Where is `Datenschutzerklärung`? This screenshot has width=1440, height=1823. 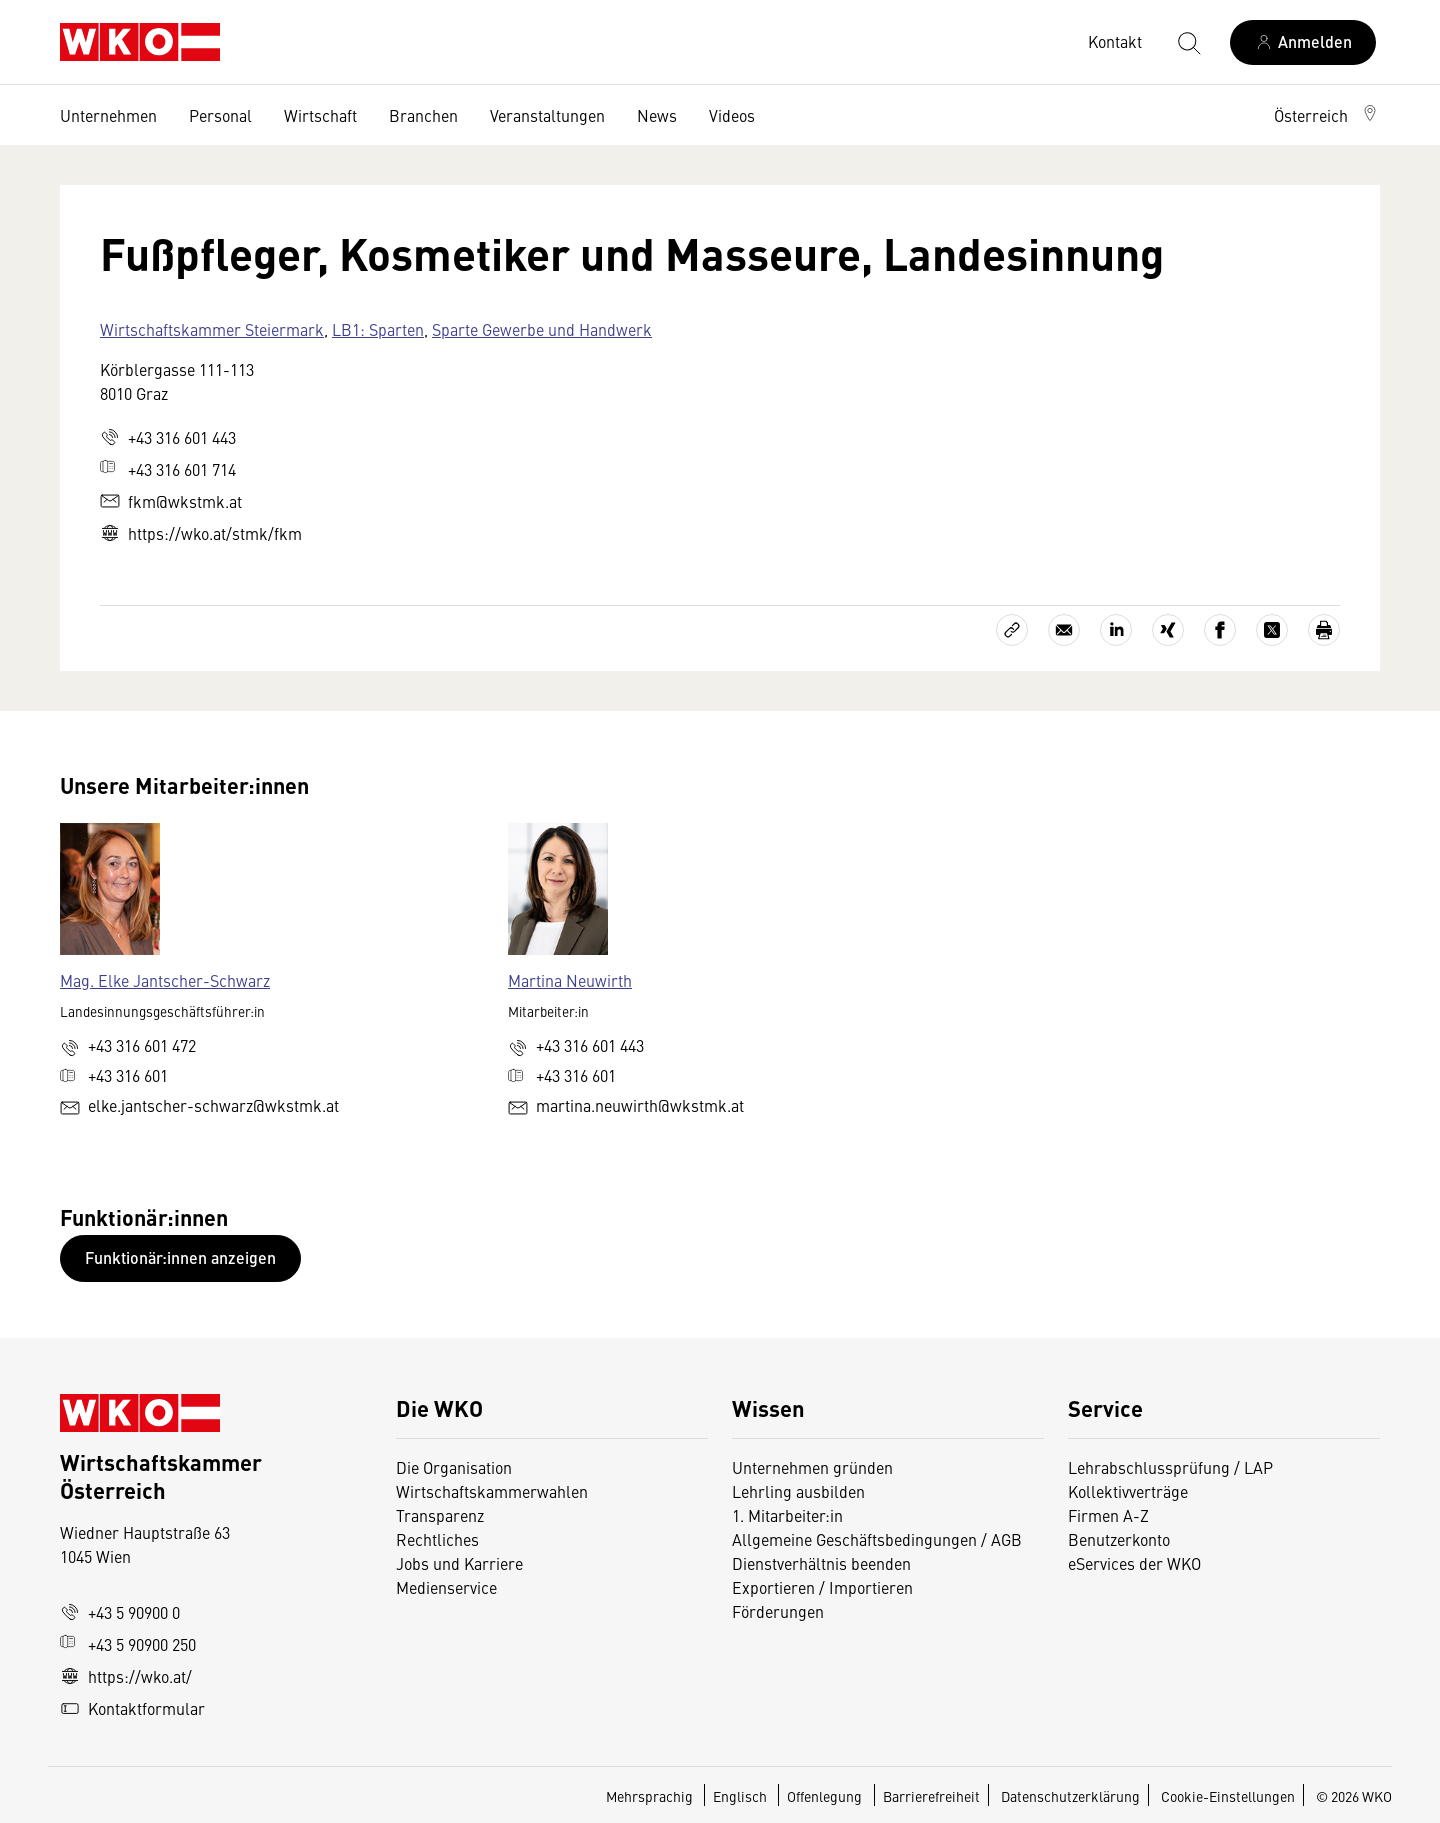 Datenschutzerklärung is located at coordinates (1070, 1796).